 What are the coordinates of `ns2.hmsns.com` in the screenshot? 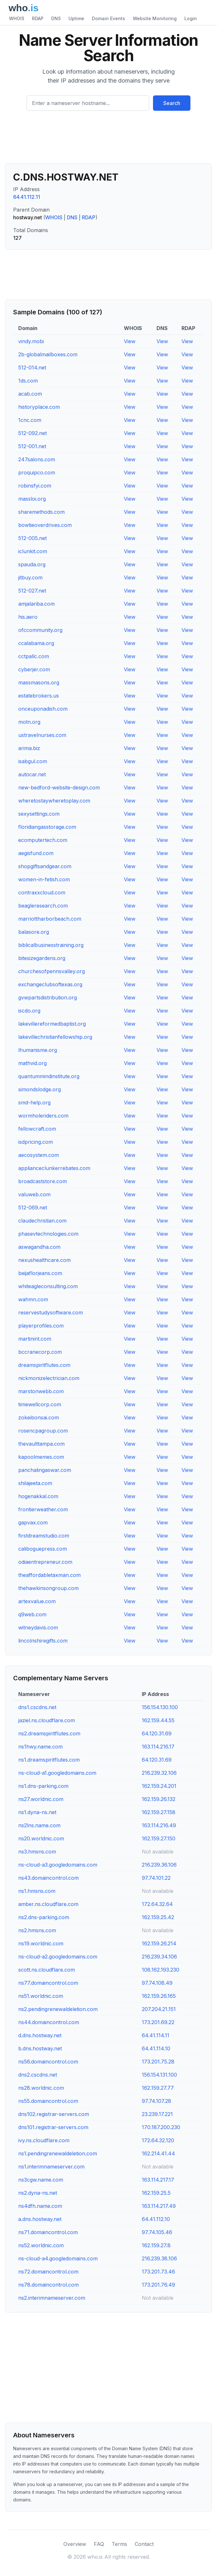 It's located at (37, 1930).